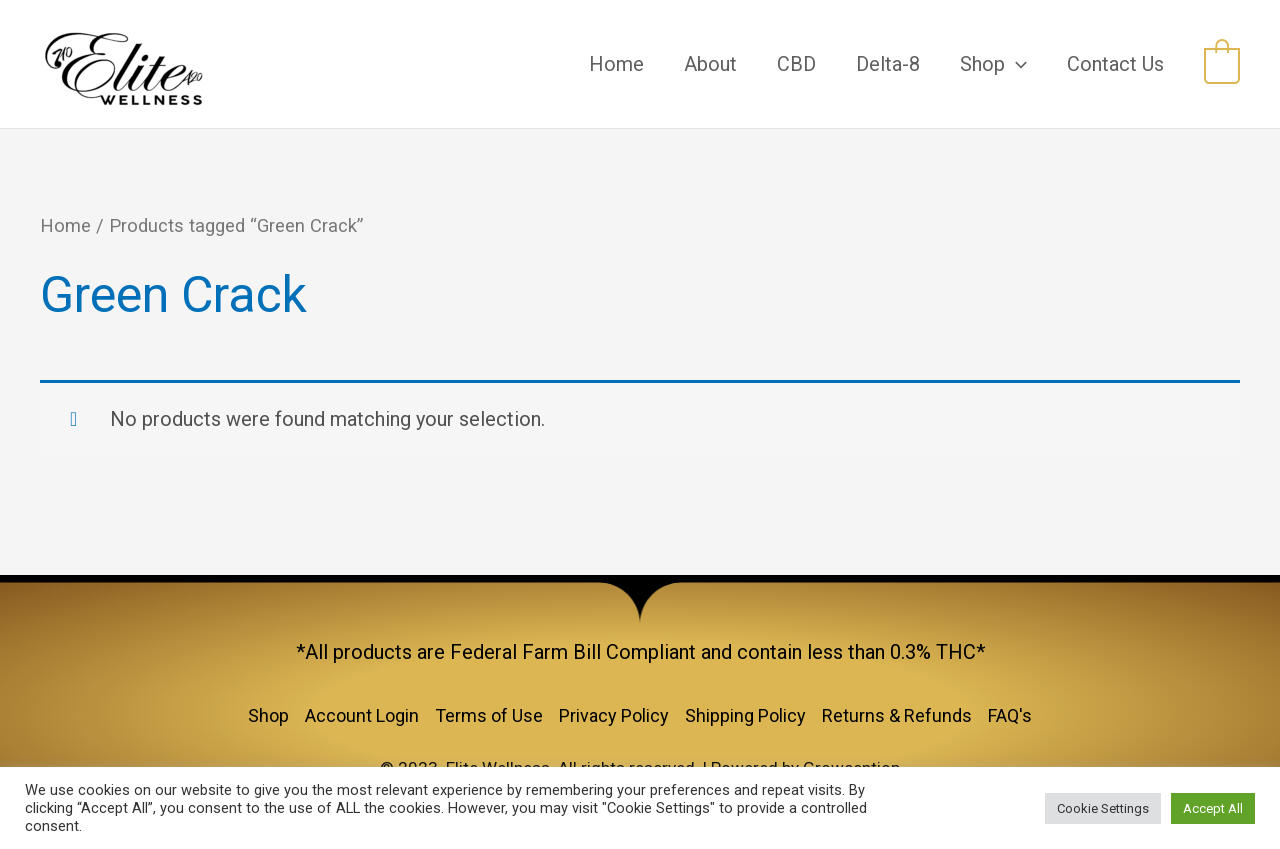 This screenshot has height=849, width=1280. Describe the element at coordinates (1016, 64) in the screenshot. I see `[application]` at that location.